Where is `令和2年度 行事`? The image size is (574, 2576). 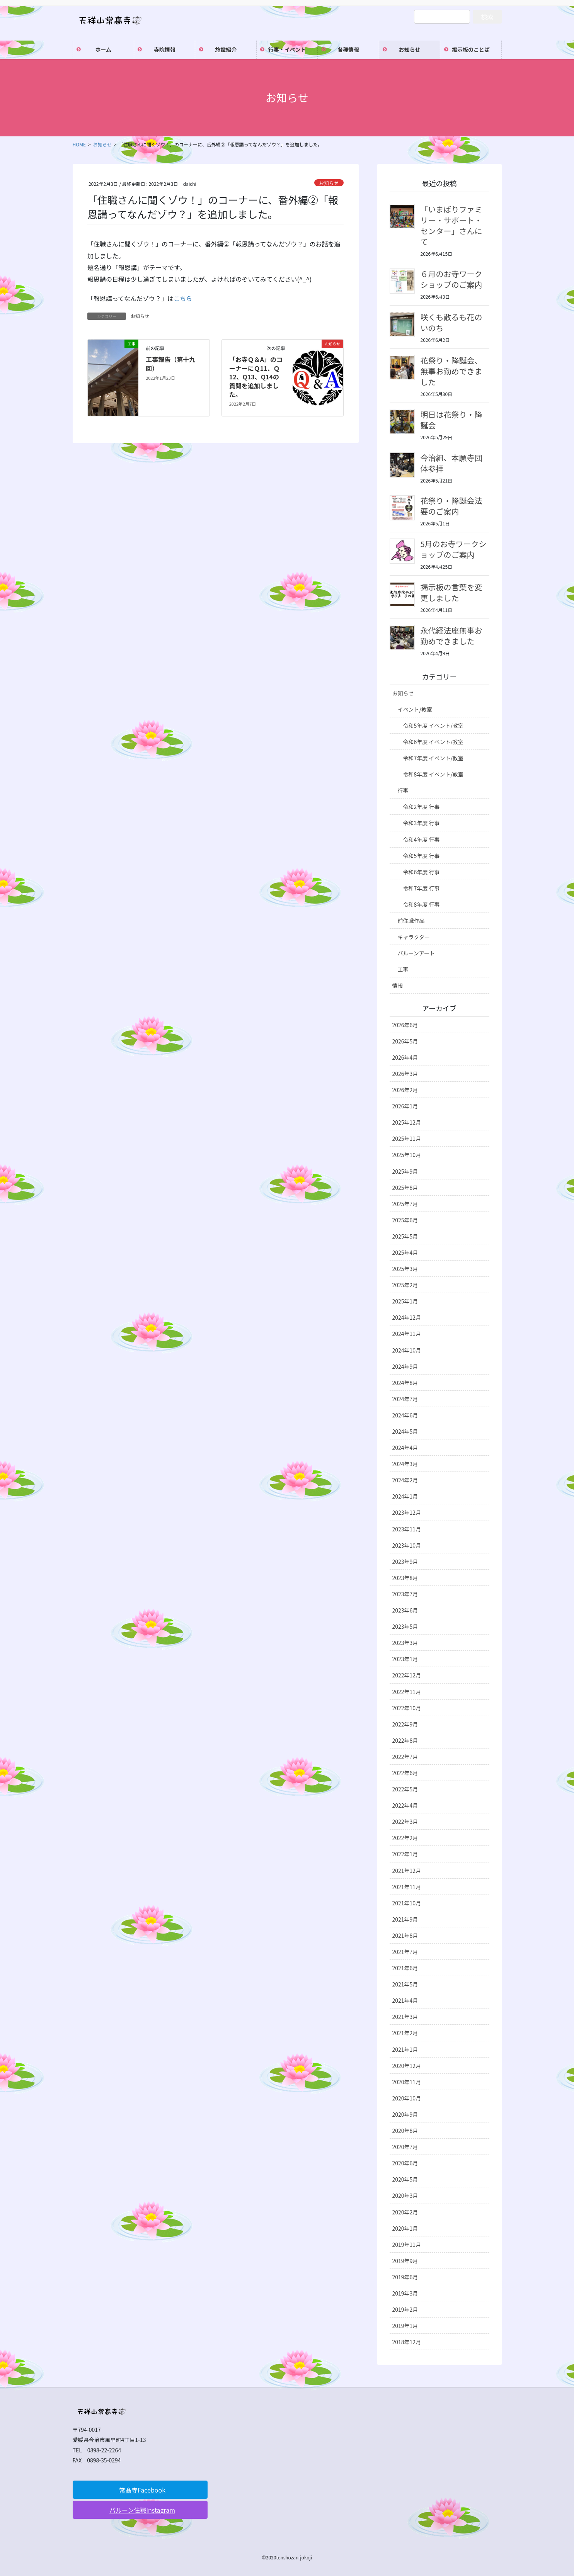 令和2年度 行事 is located at coordinates (421, 807).